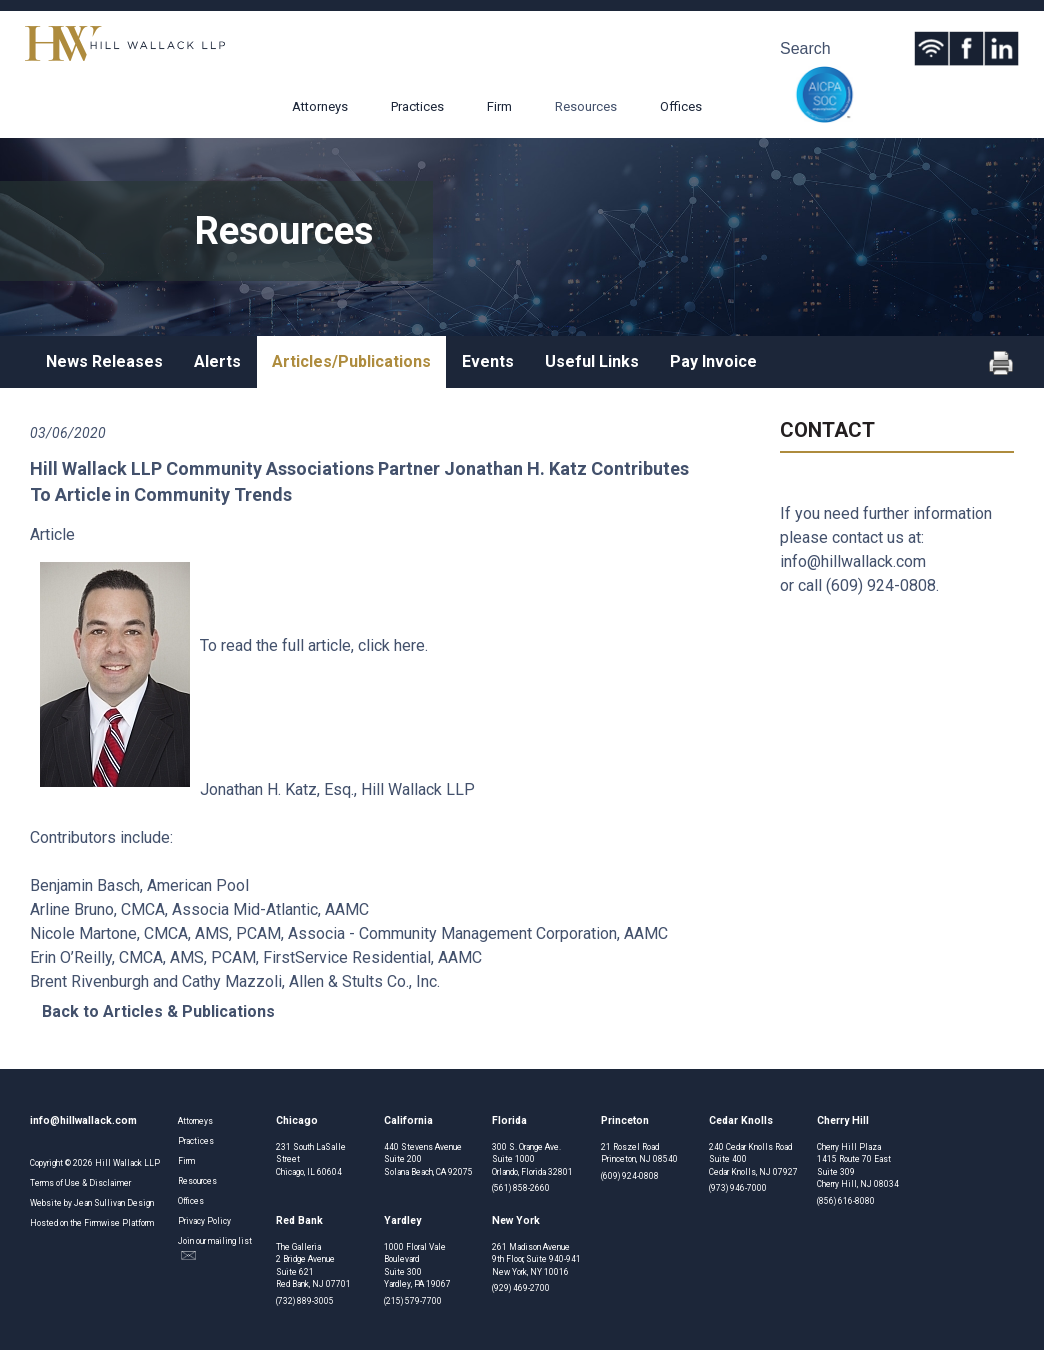 The height and width of the screenshot is (1350, 1044). What do you see at coordinates (114, 1203) in the screenshot?
I see `Jean Sullivan Design` at bounding box center [114, 1203].